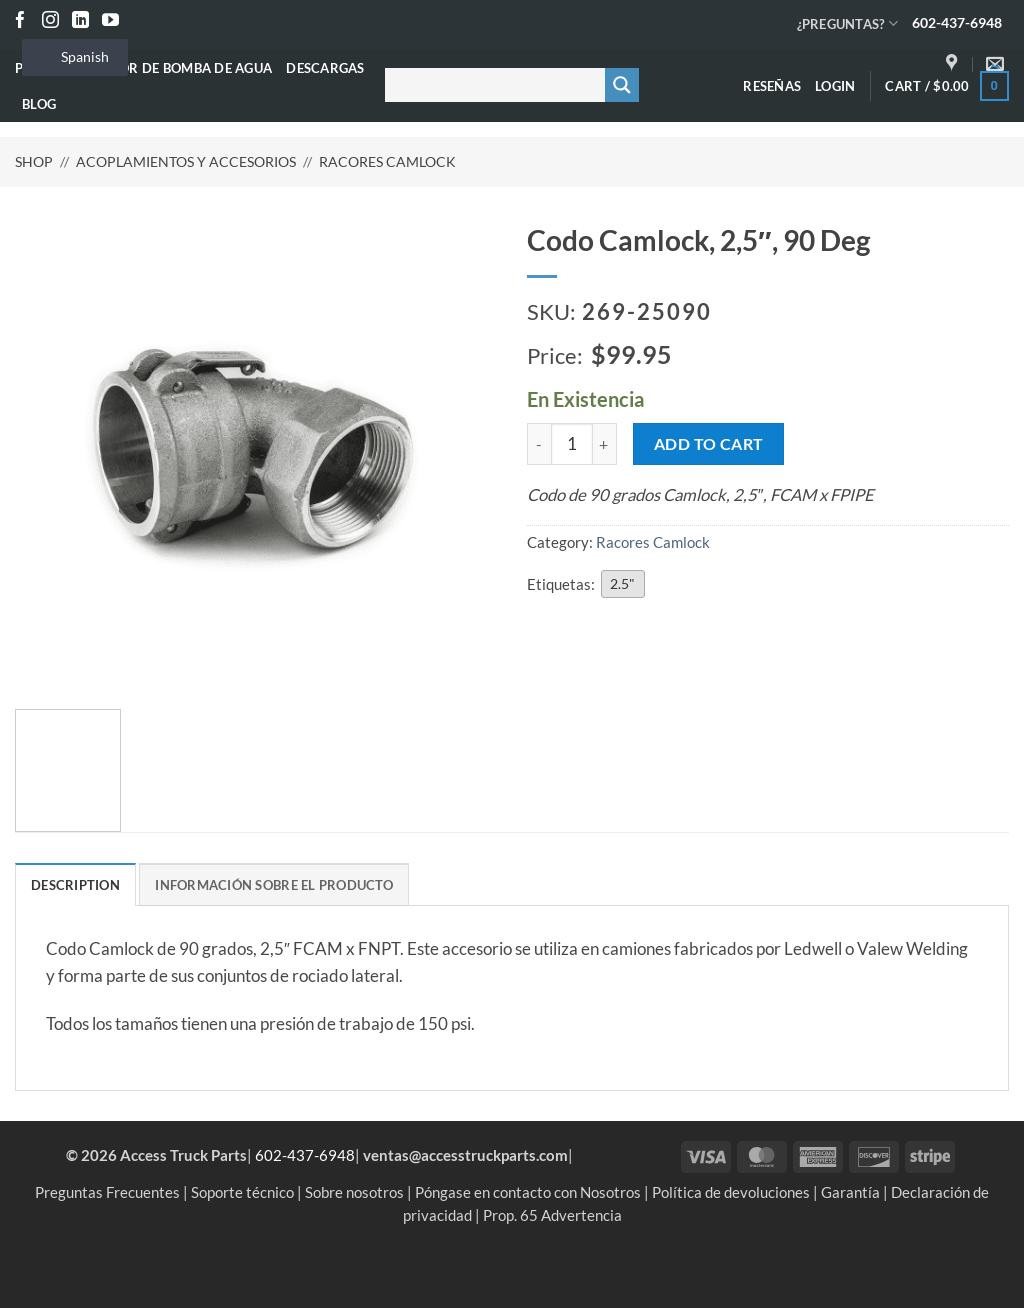  Describe the element at coordinates (34, 161) in the screenshot. I see `Shop` at that location.